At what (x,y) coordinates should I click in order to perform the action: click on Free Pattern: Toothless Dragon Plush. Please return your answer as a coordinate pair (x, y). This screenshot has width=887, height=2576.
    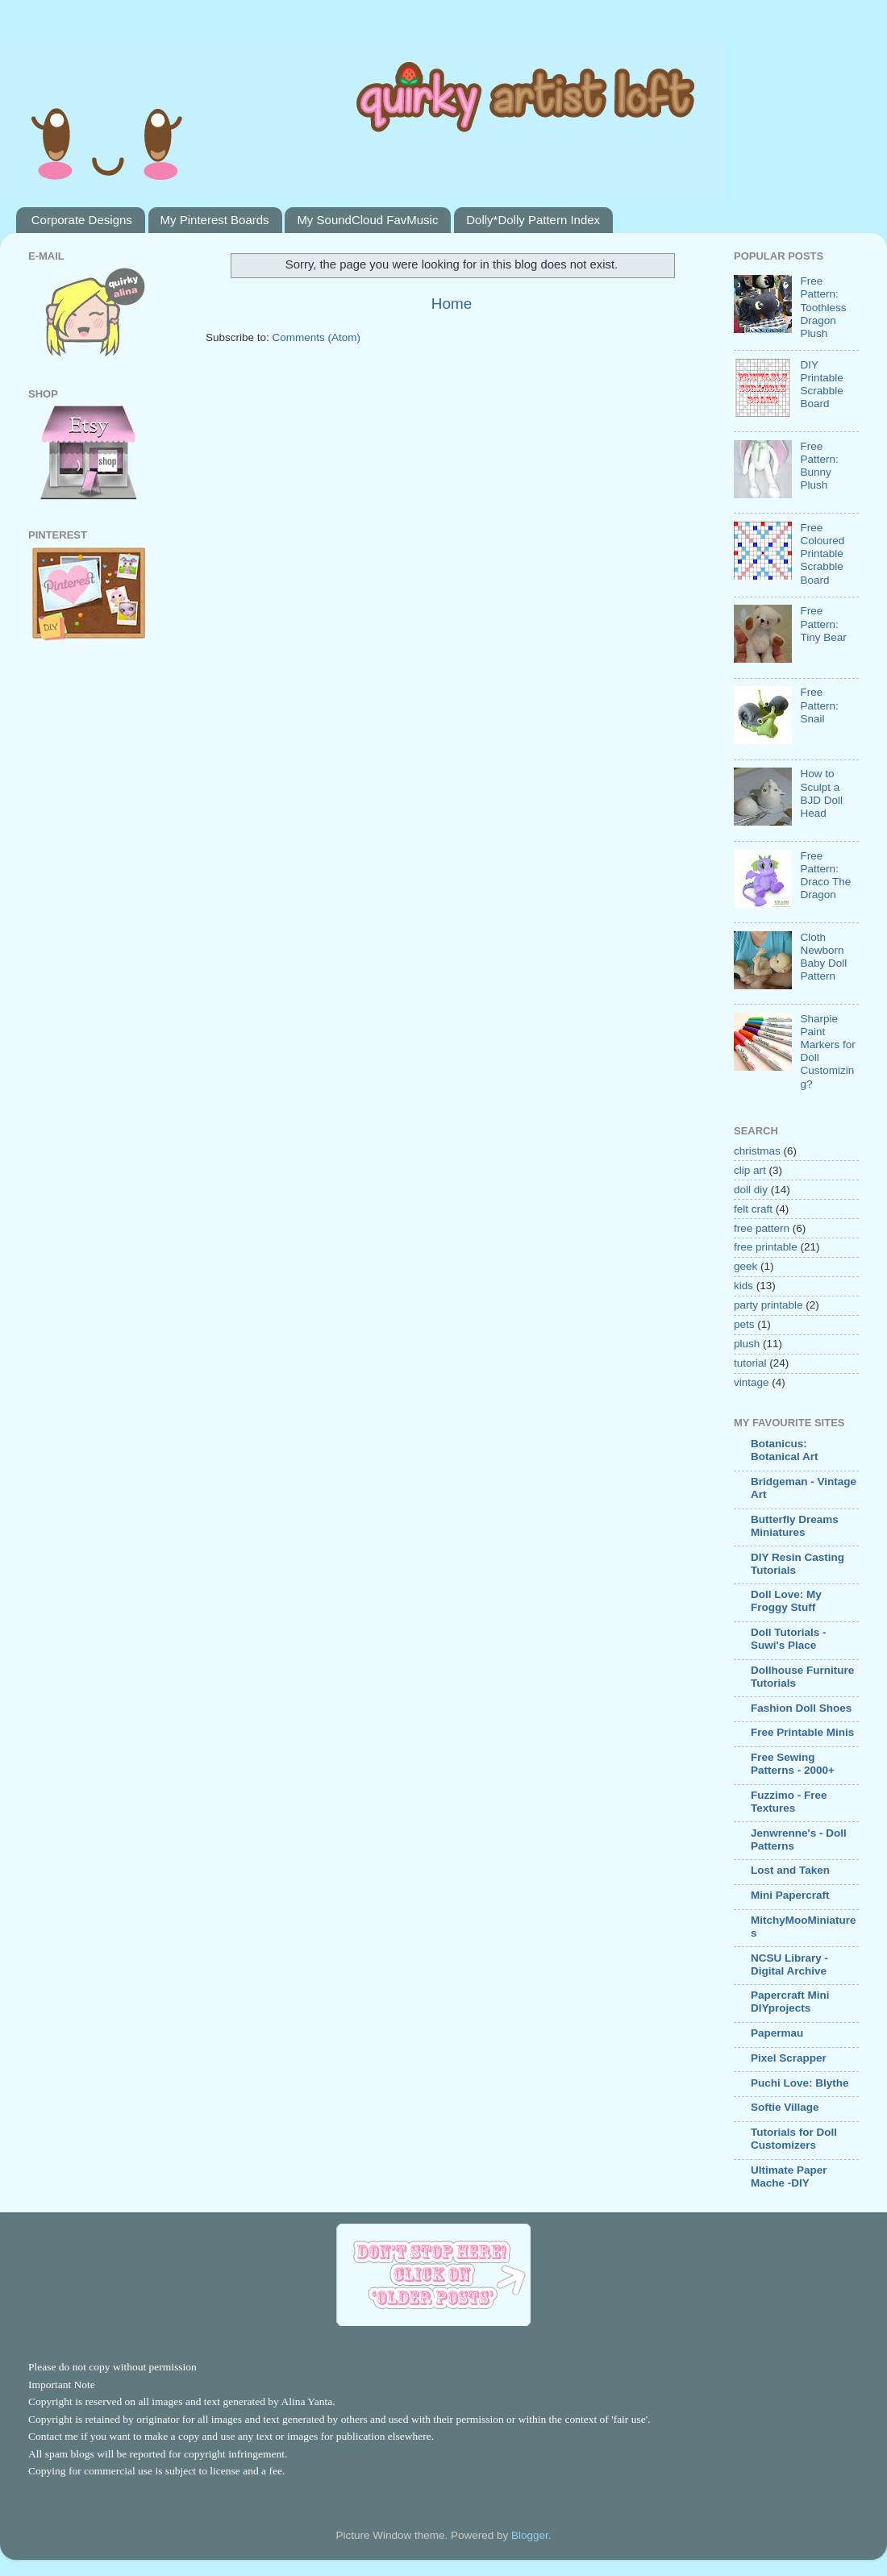
    Looking at the image, I should click on (823, 307).